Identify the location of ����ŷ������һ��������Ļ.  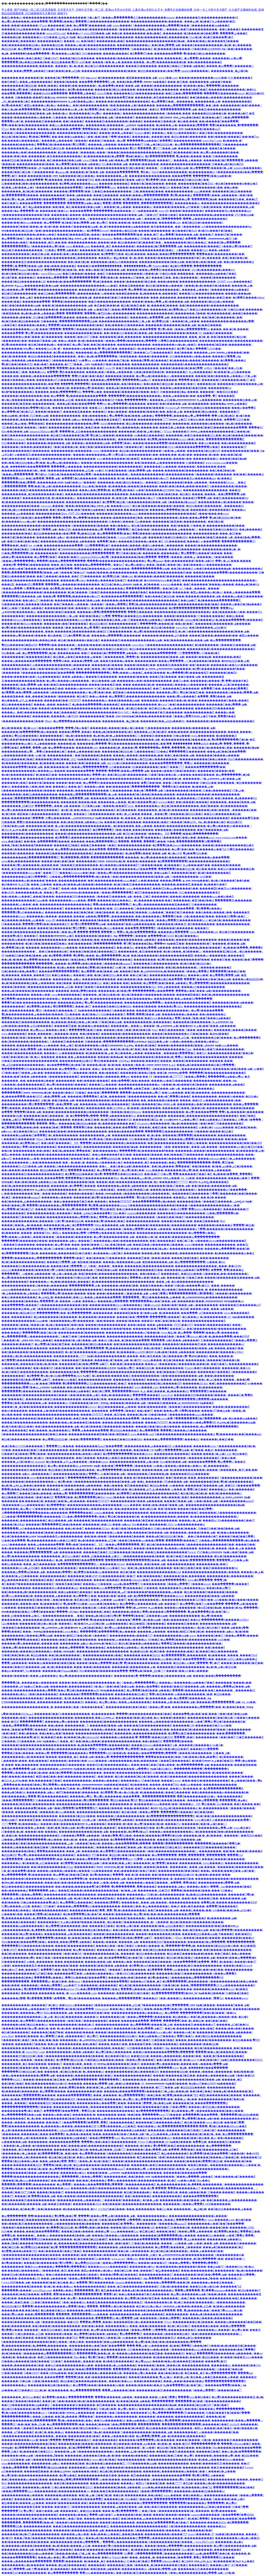
(101, 2549).